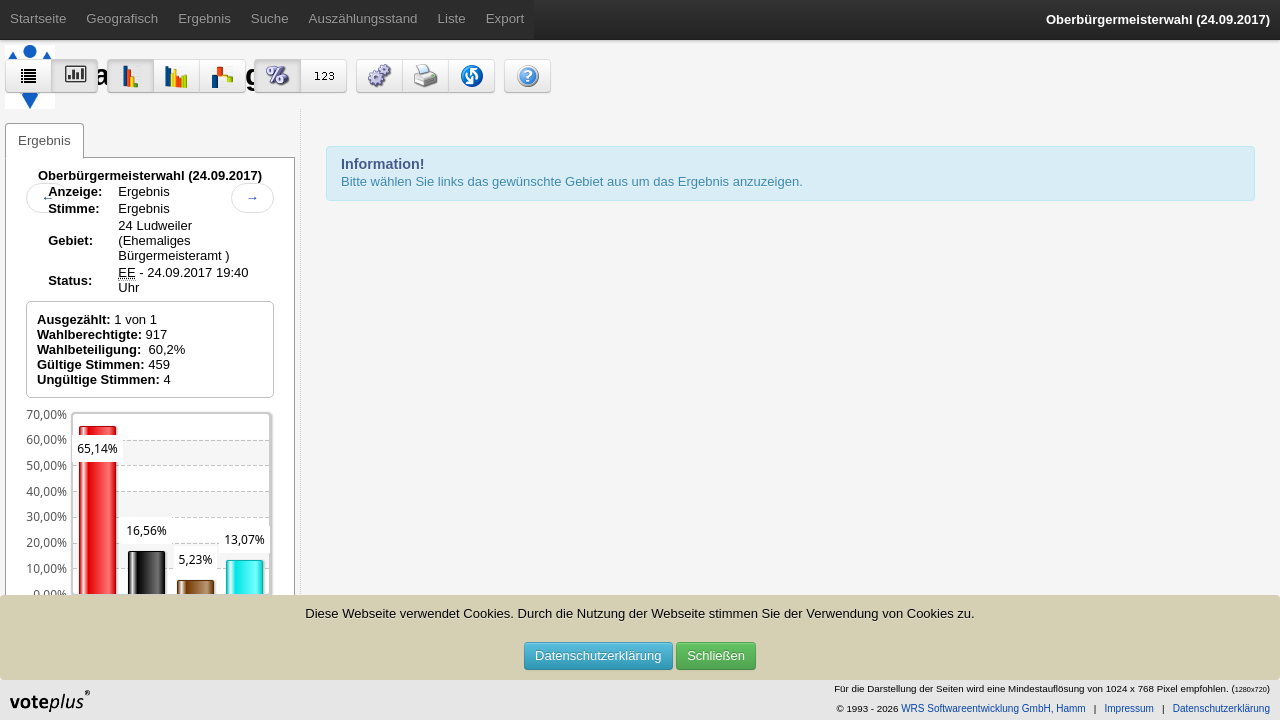  I want to click on Impressum, so click(1128, 708).